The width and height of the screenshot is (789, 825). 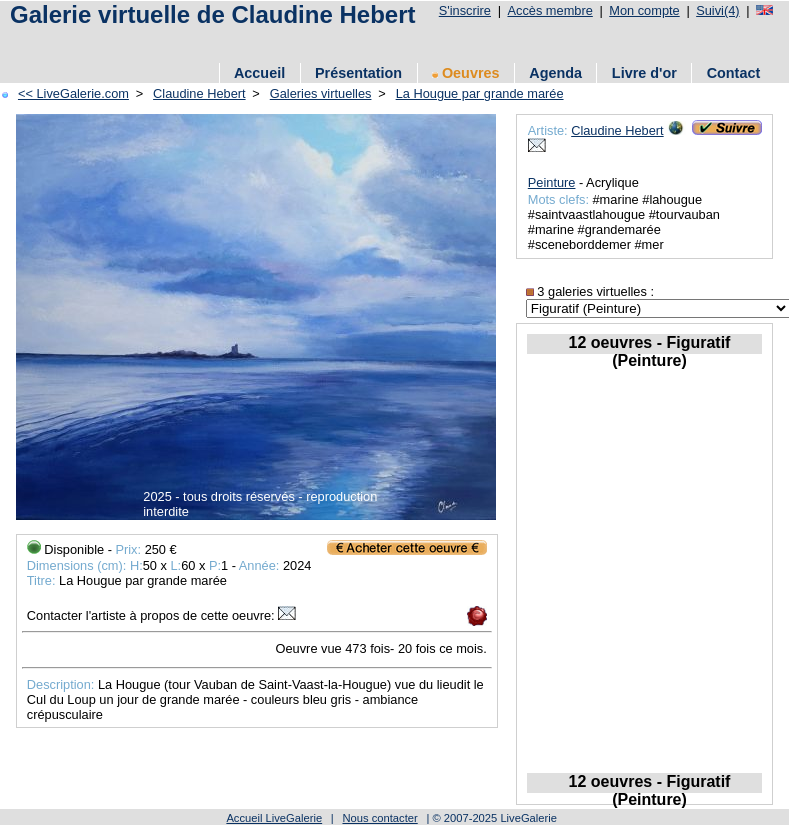 What do you see at coordinates (321, 93) in the screenshot?
I see `Galeries virtuelles` at bounding box center [321, 93].